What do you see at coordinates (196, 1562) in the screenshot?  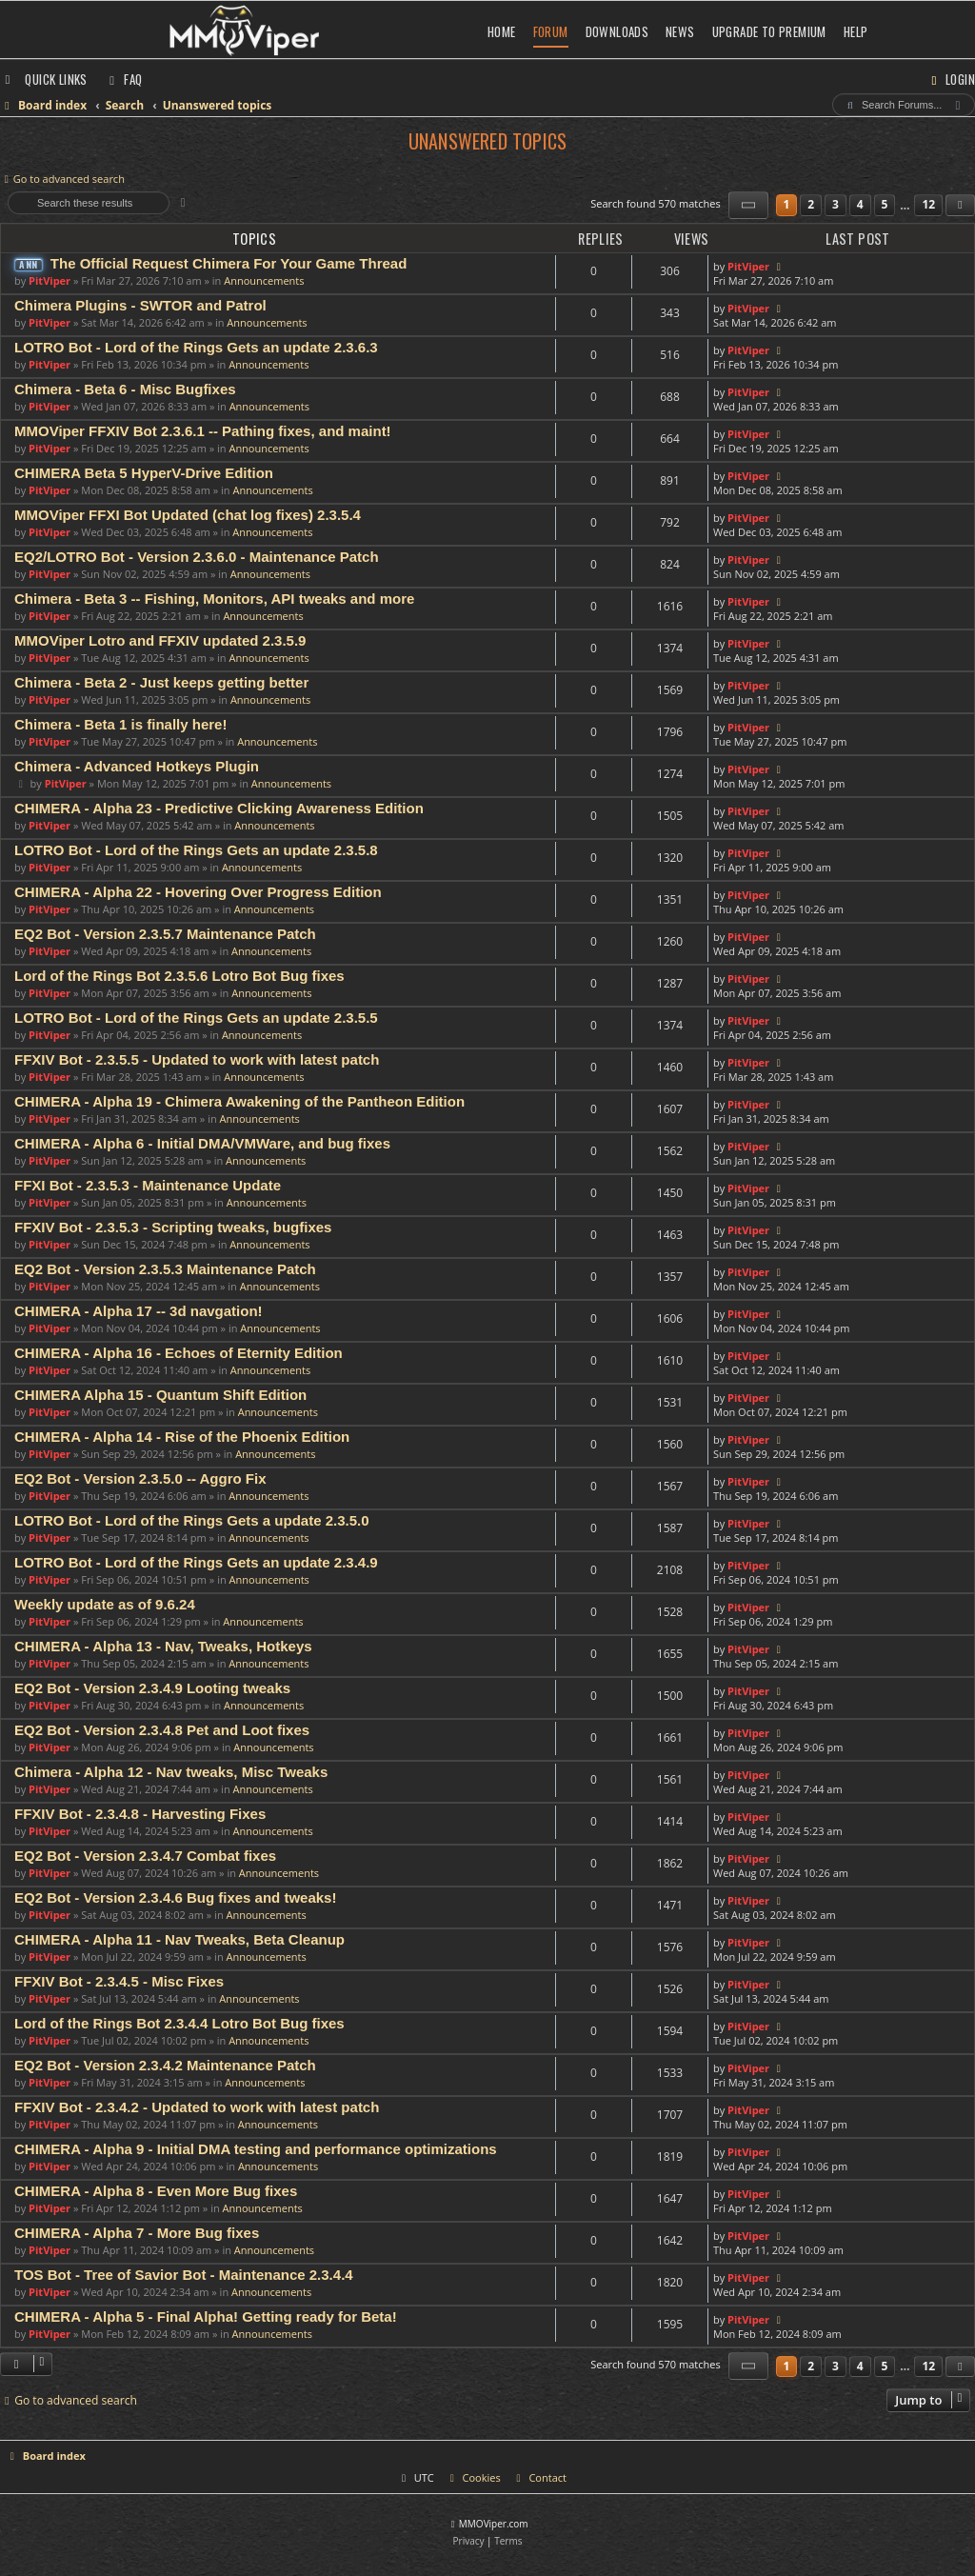 I see `LOTRO Bot - Lord of the Rings Gets an update 2.3.4.9` at bounding box center [196, 1562].